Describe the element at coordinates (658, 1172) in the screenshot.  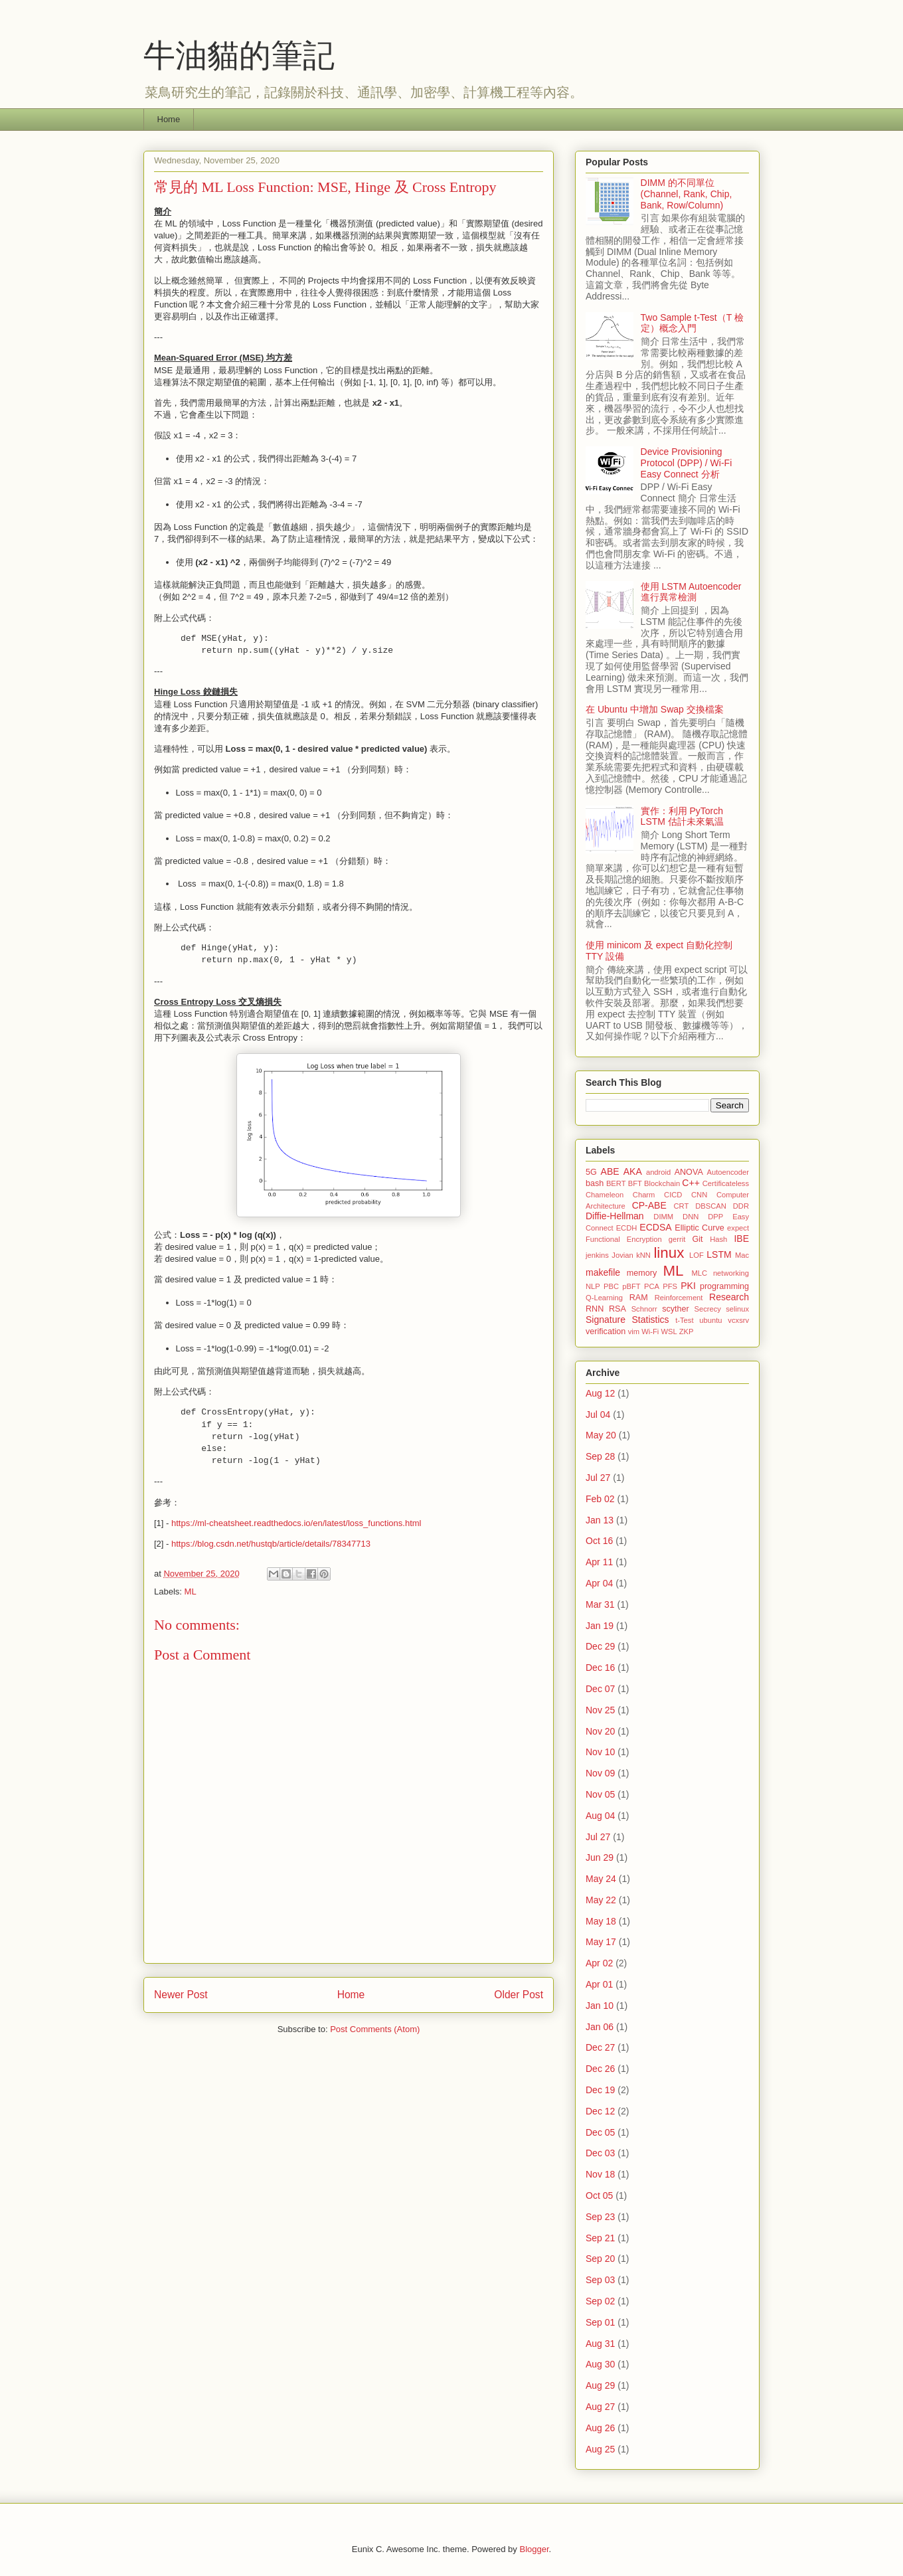
I see `android` at that location.